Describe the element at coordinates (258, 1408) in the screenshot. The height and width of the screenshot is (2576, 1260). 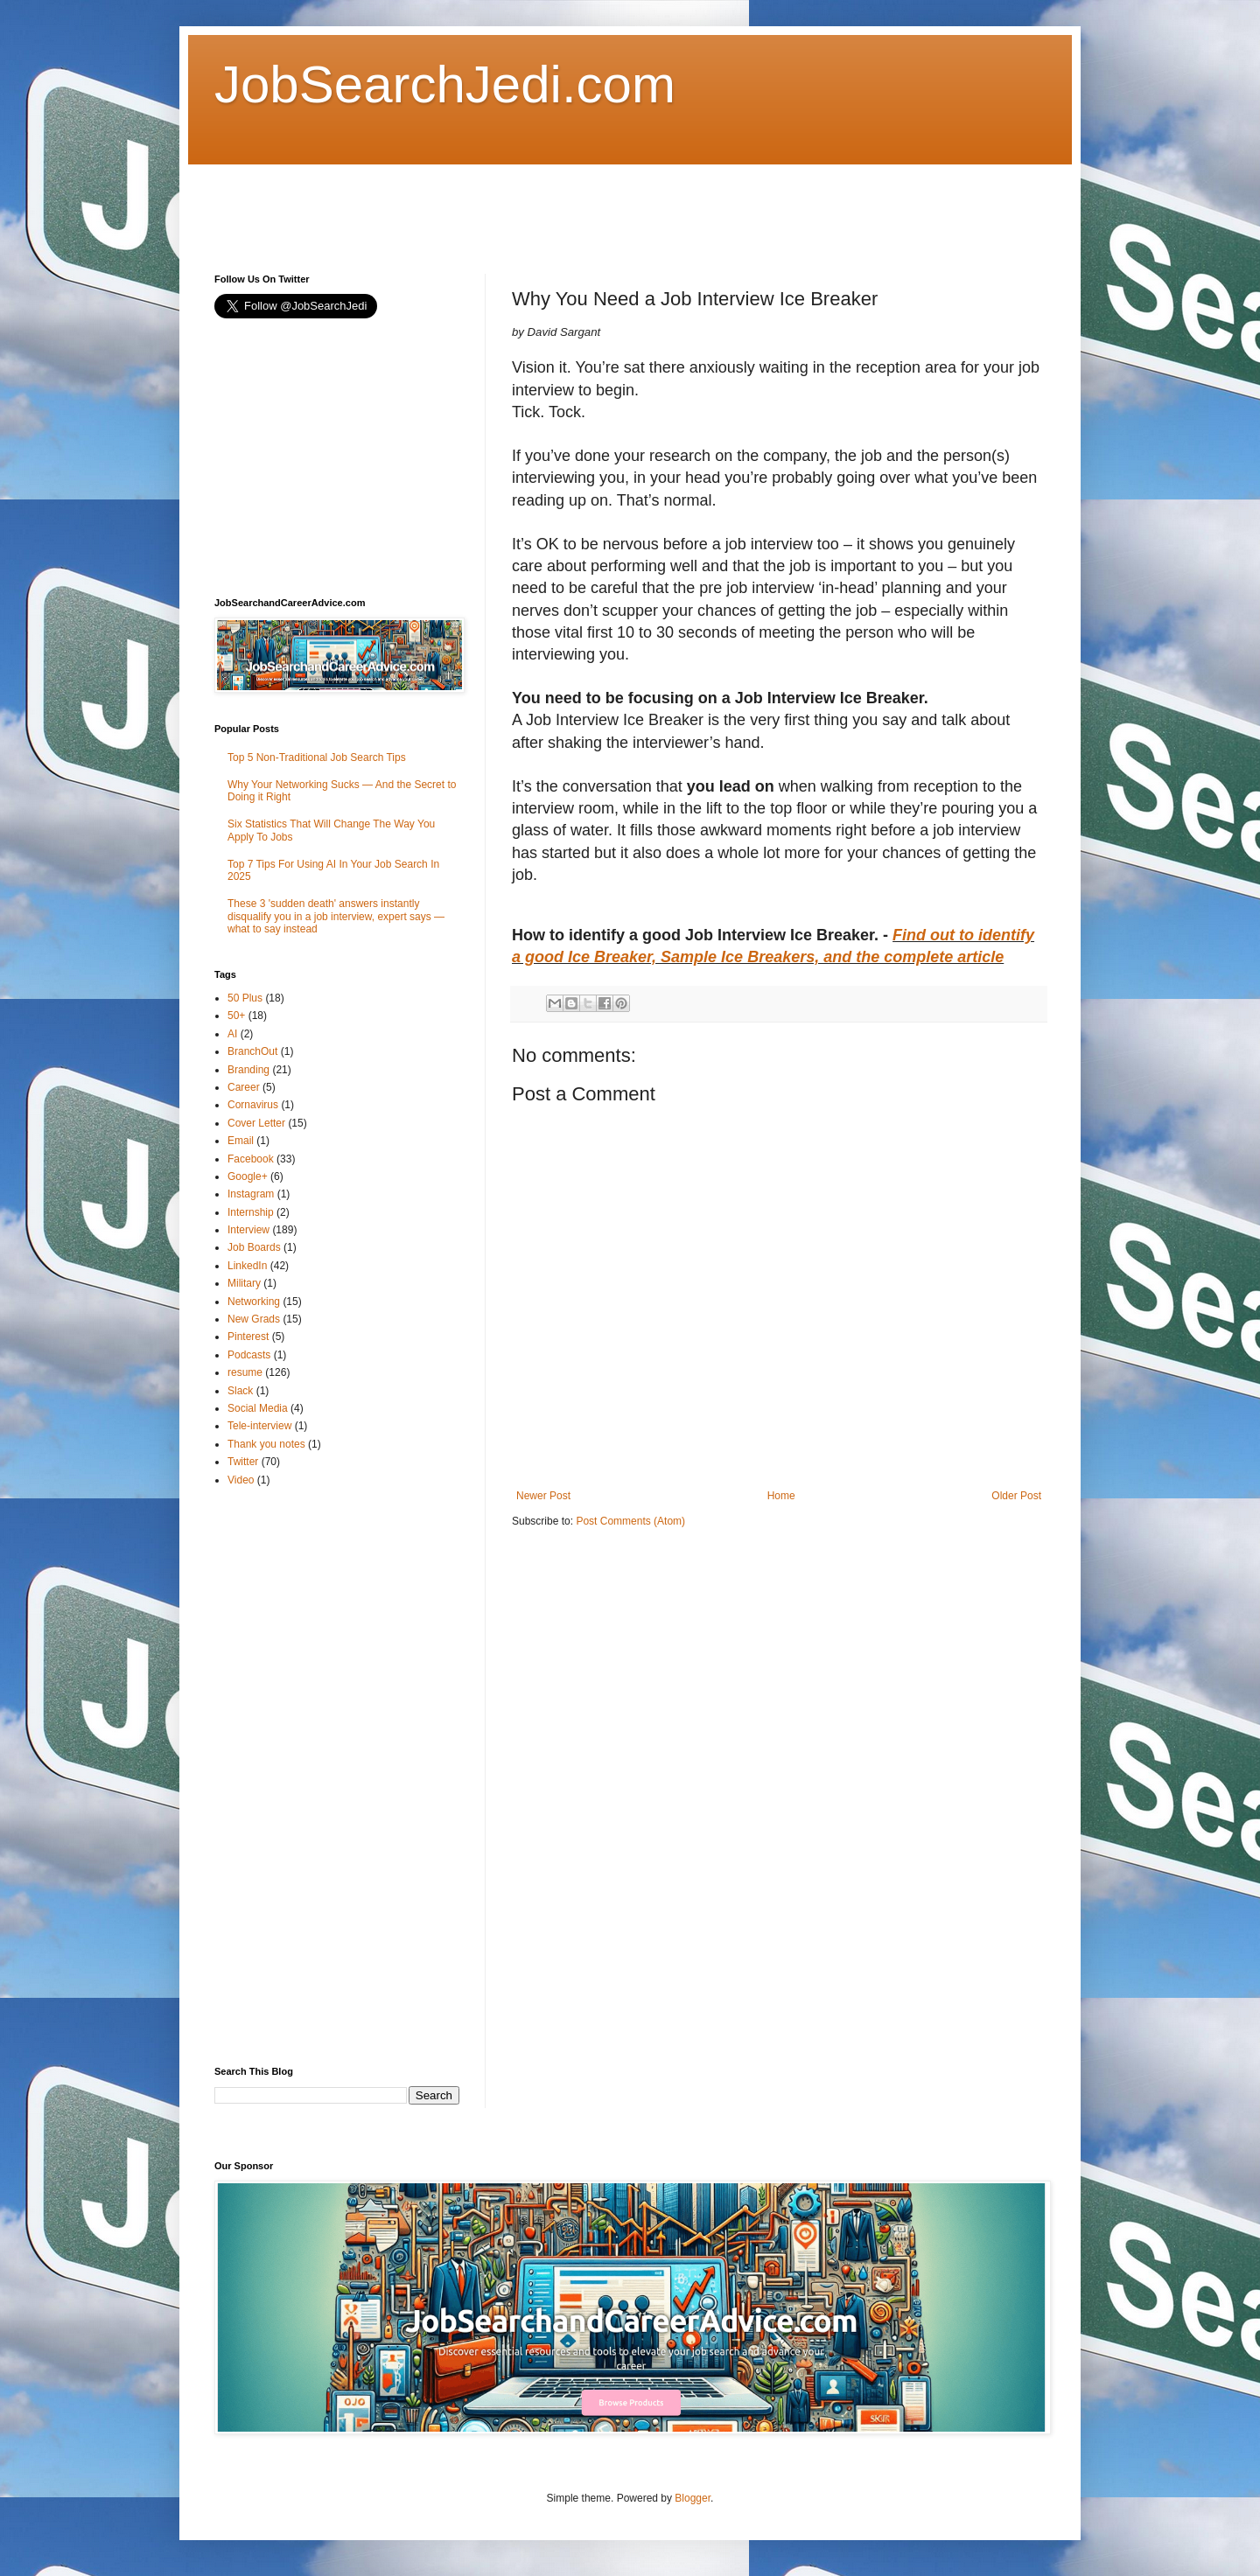
I see `Social Media` at that location.